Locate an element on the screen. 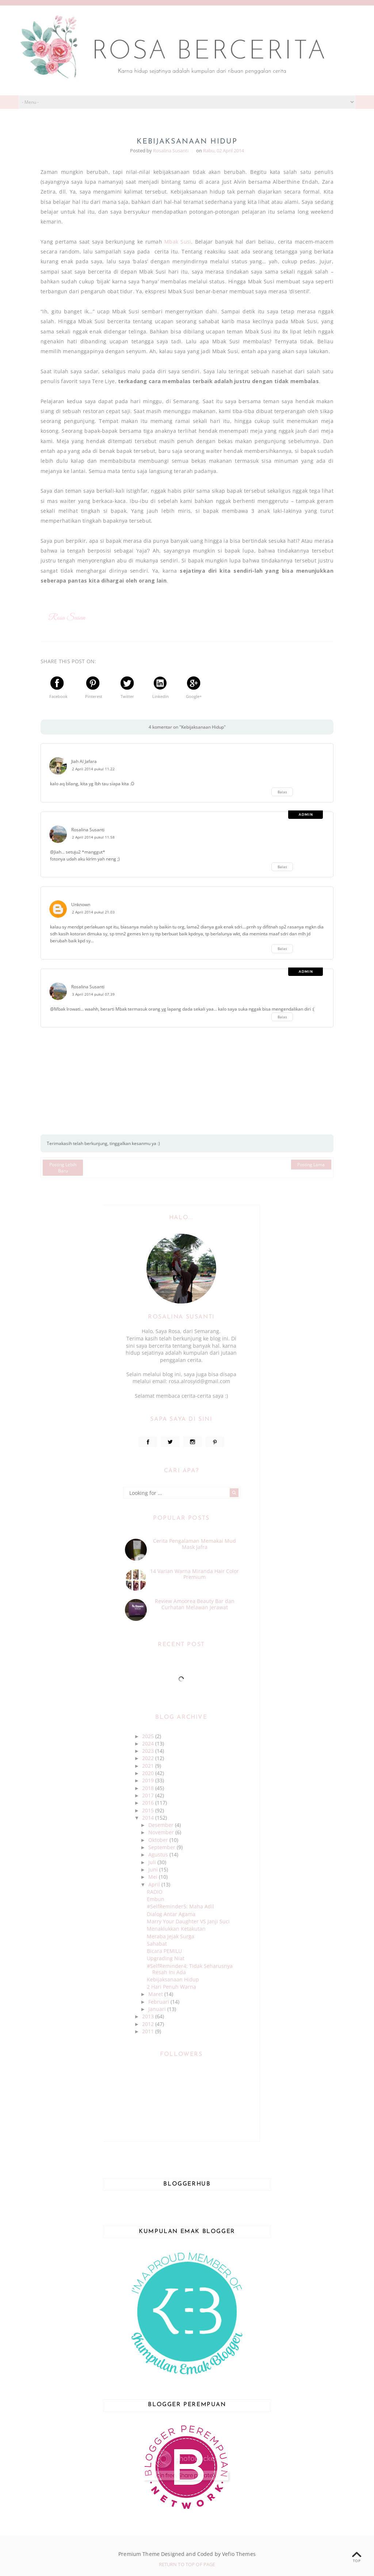 The width and height of the screenshot is (374, 2576). RADIO is located at coordinates (155, 1891).